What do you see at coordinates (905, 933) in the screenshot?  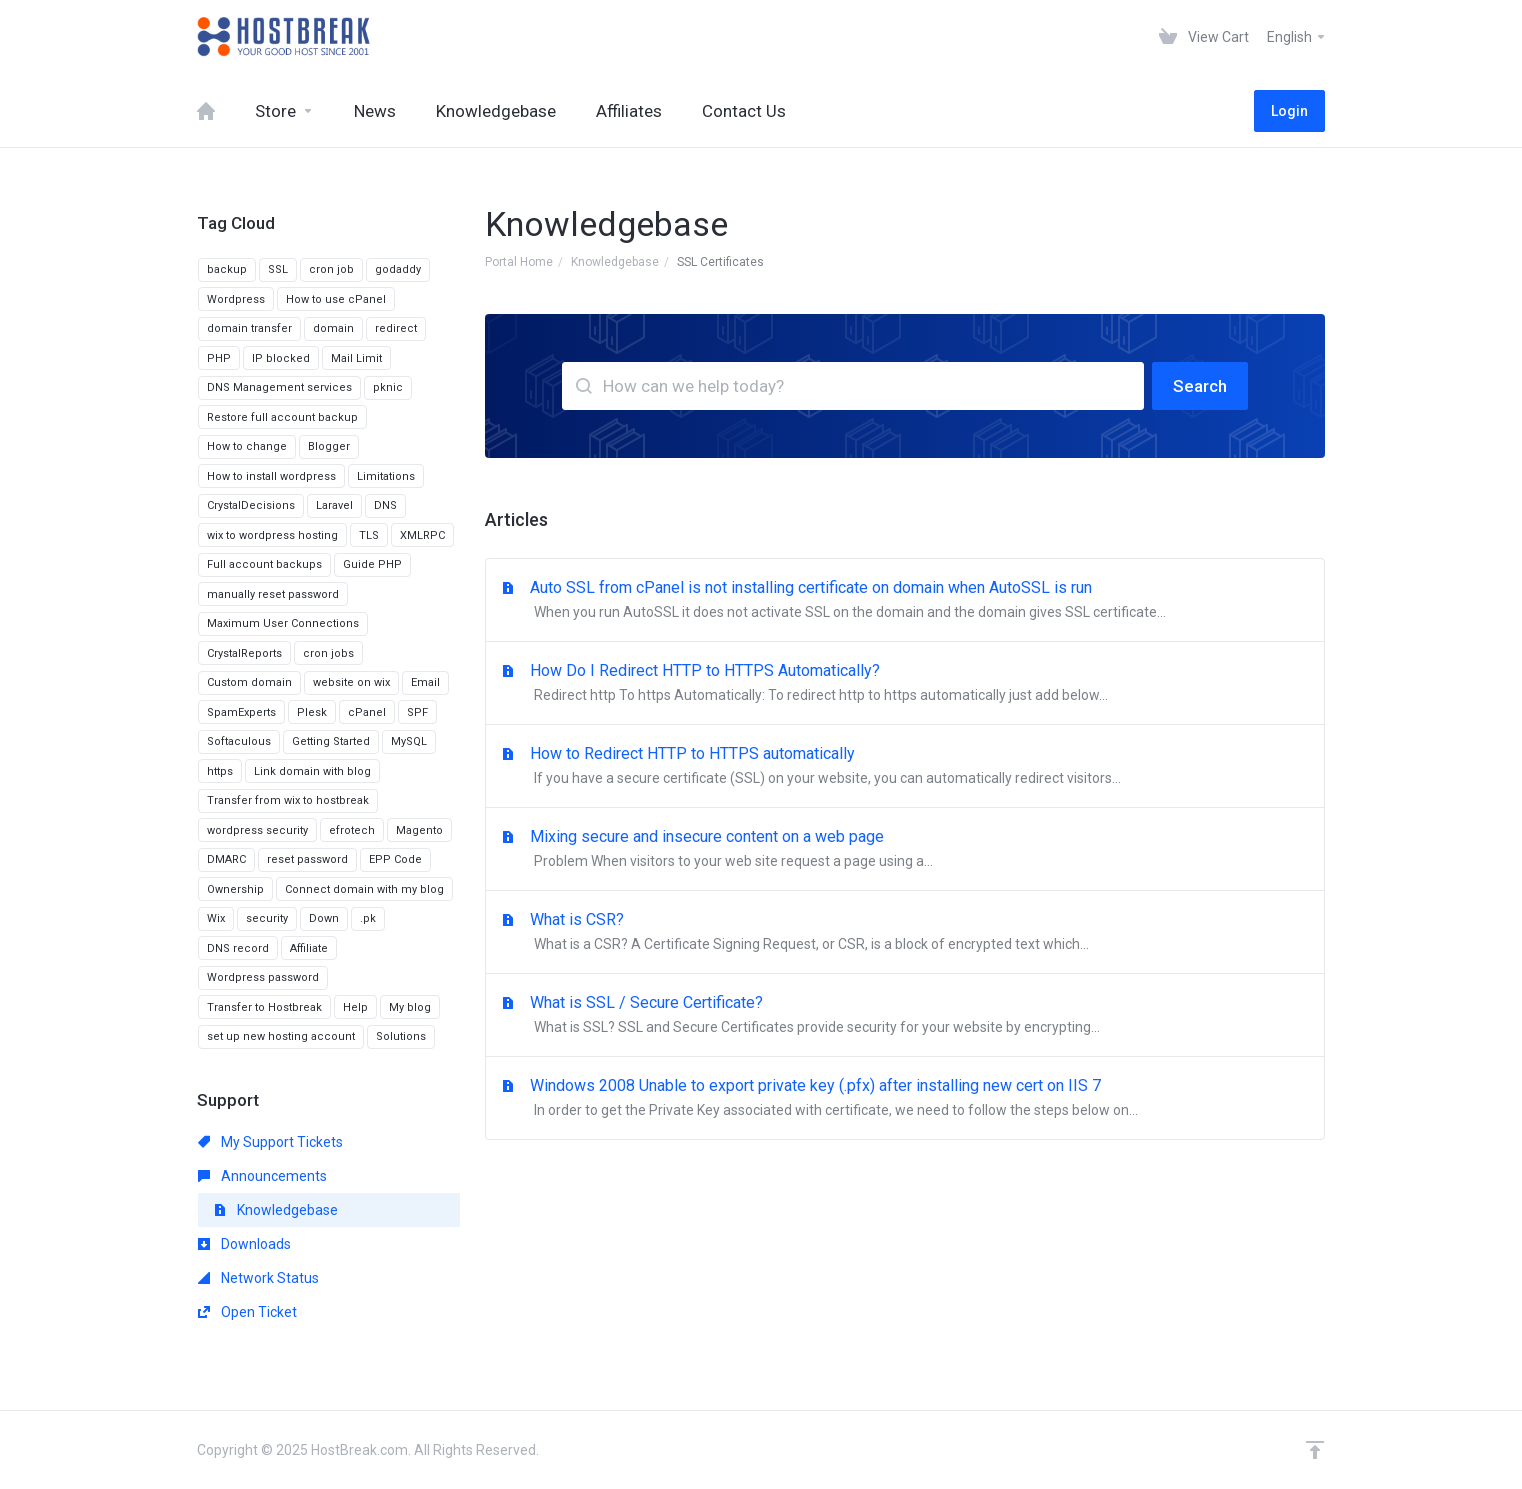 I see `What is CSR?` at bounding box center [905, 933].